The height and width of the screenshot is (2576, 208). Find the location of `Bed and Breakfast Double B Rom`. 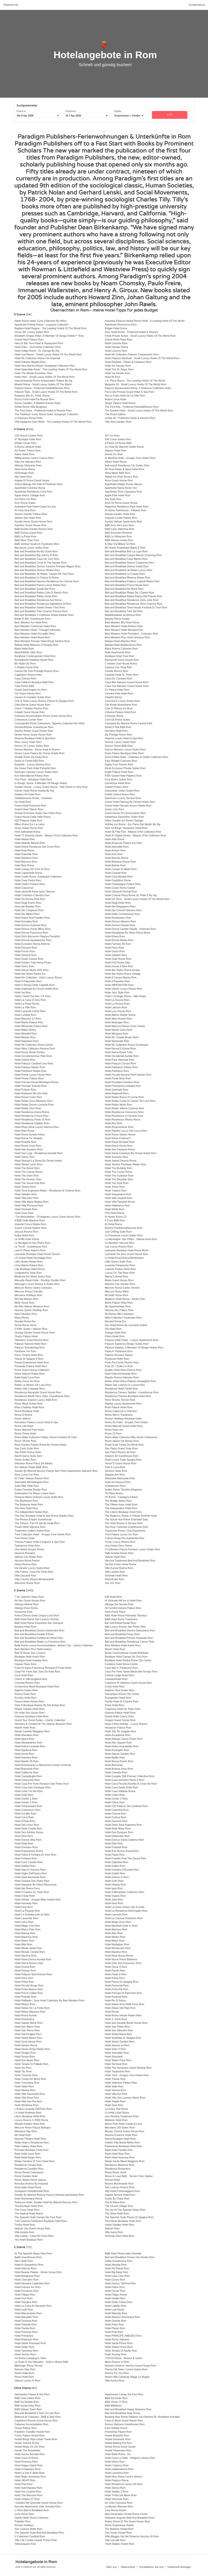

Bed and Breakfast Double B Rom is located at coordinates (34, 1634).